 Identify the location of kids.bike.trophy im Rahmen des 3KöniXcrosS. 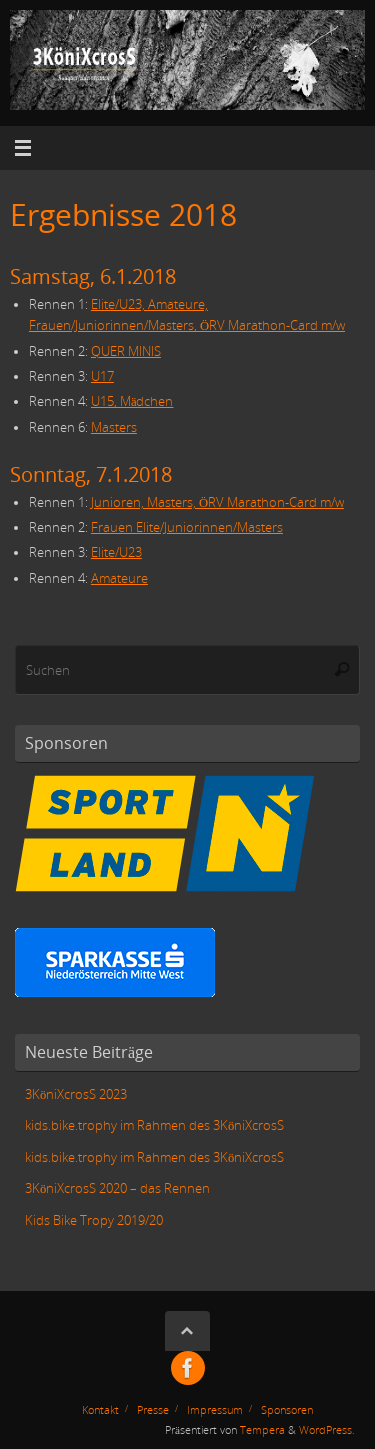
(154, 1125).